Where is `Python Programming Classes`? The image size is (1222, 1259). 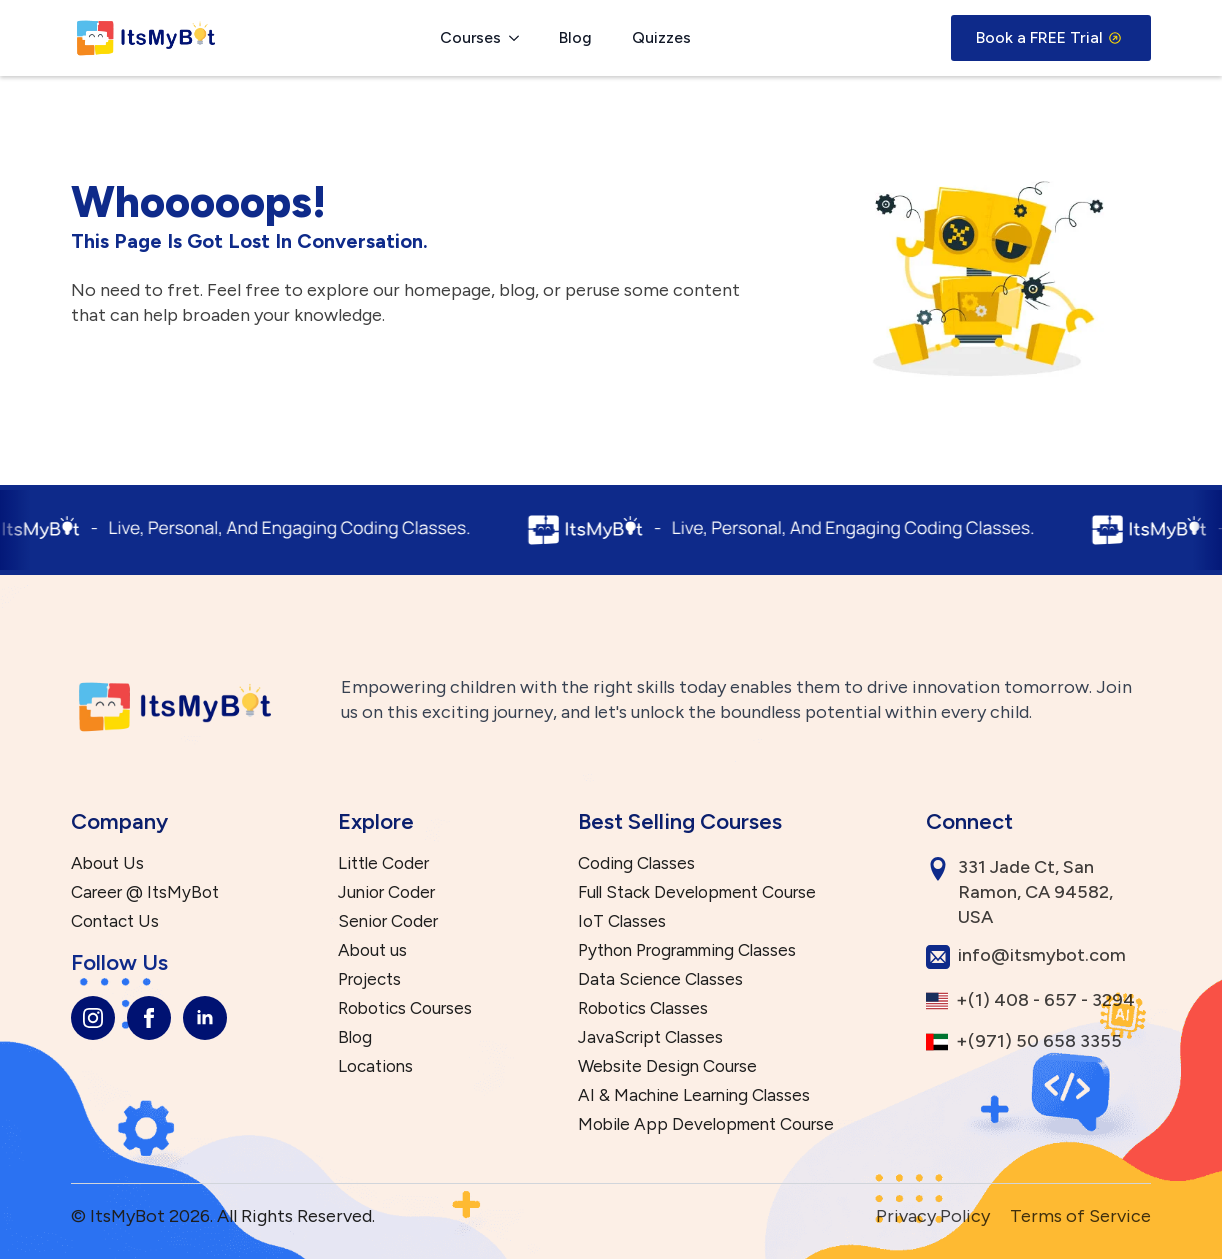
Python Programming Classes is located at coordinates (687, 950).